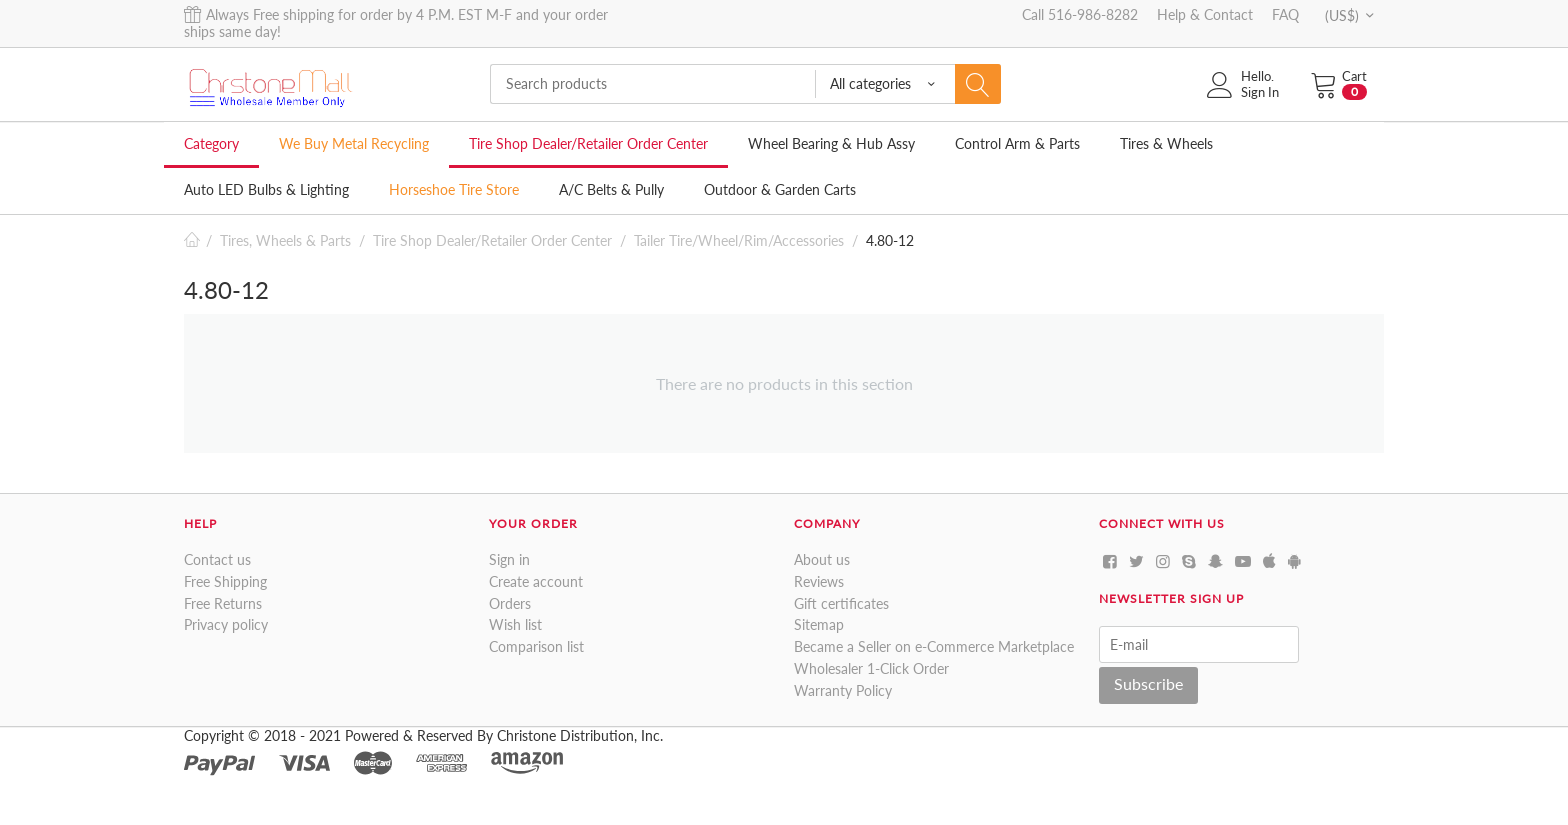 The width and height of the screenshot is (1568, 825). Describe the element at coordinates (211, 143) in the screenshot. I see `Category` at that location.